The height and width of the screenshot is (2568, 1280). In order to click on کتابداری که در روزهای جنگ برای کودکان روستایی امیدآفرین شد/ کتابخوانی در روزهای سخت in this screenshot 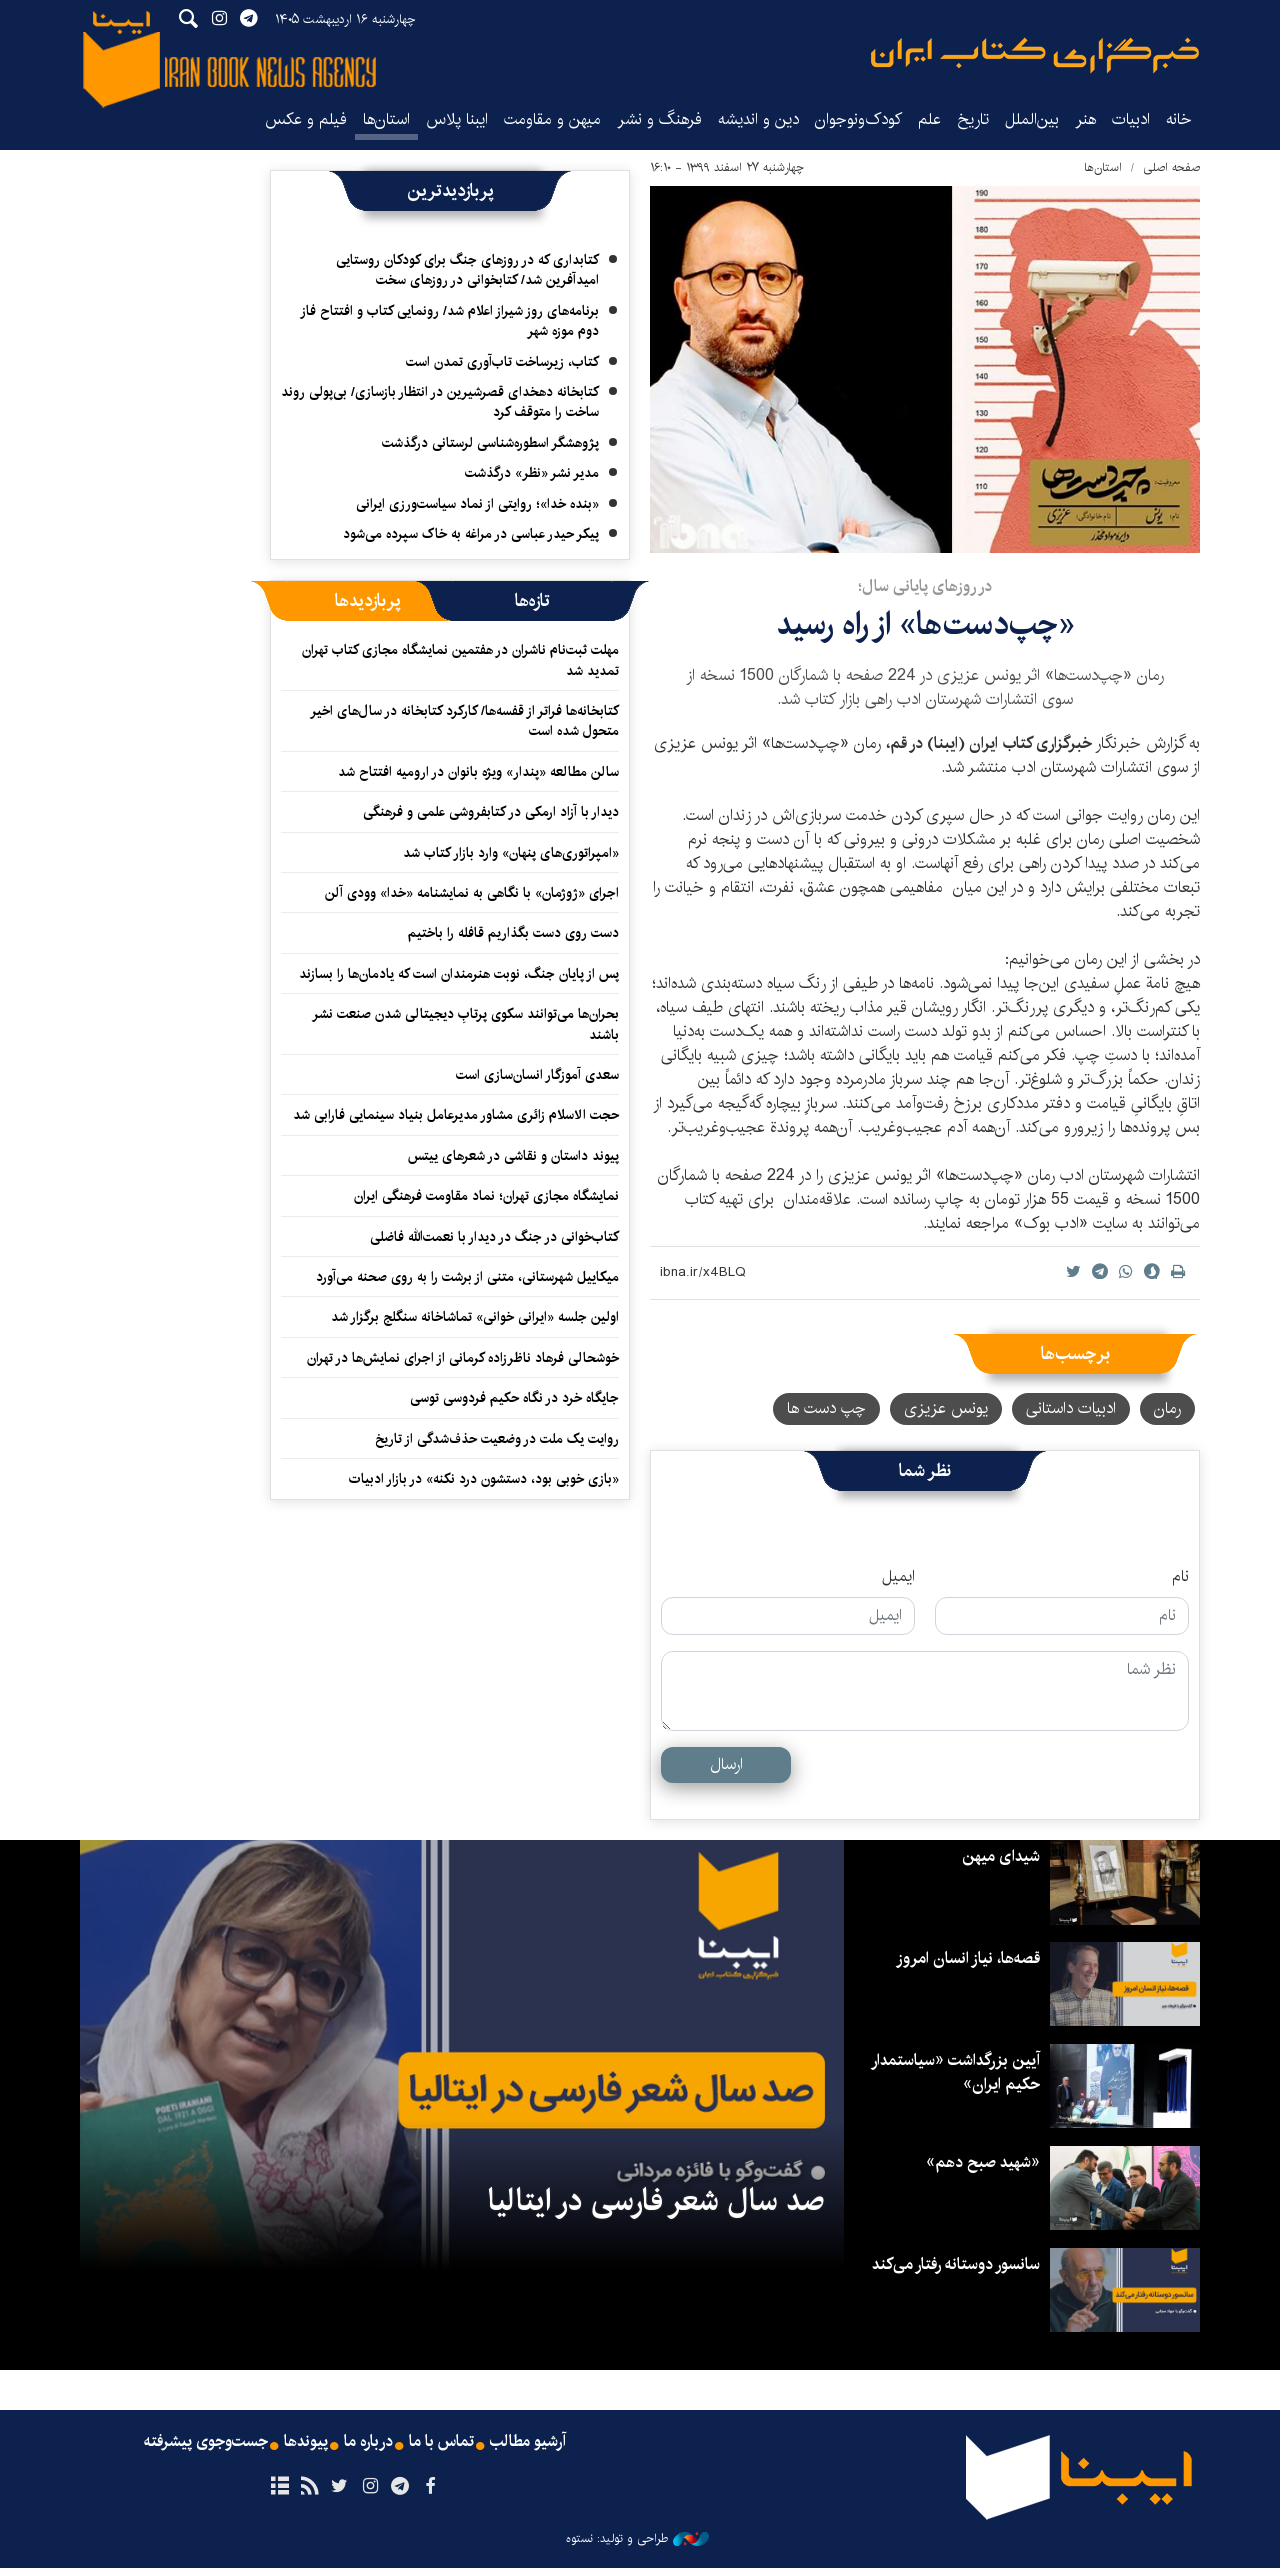, I will do `click(467, 270)`.